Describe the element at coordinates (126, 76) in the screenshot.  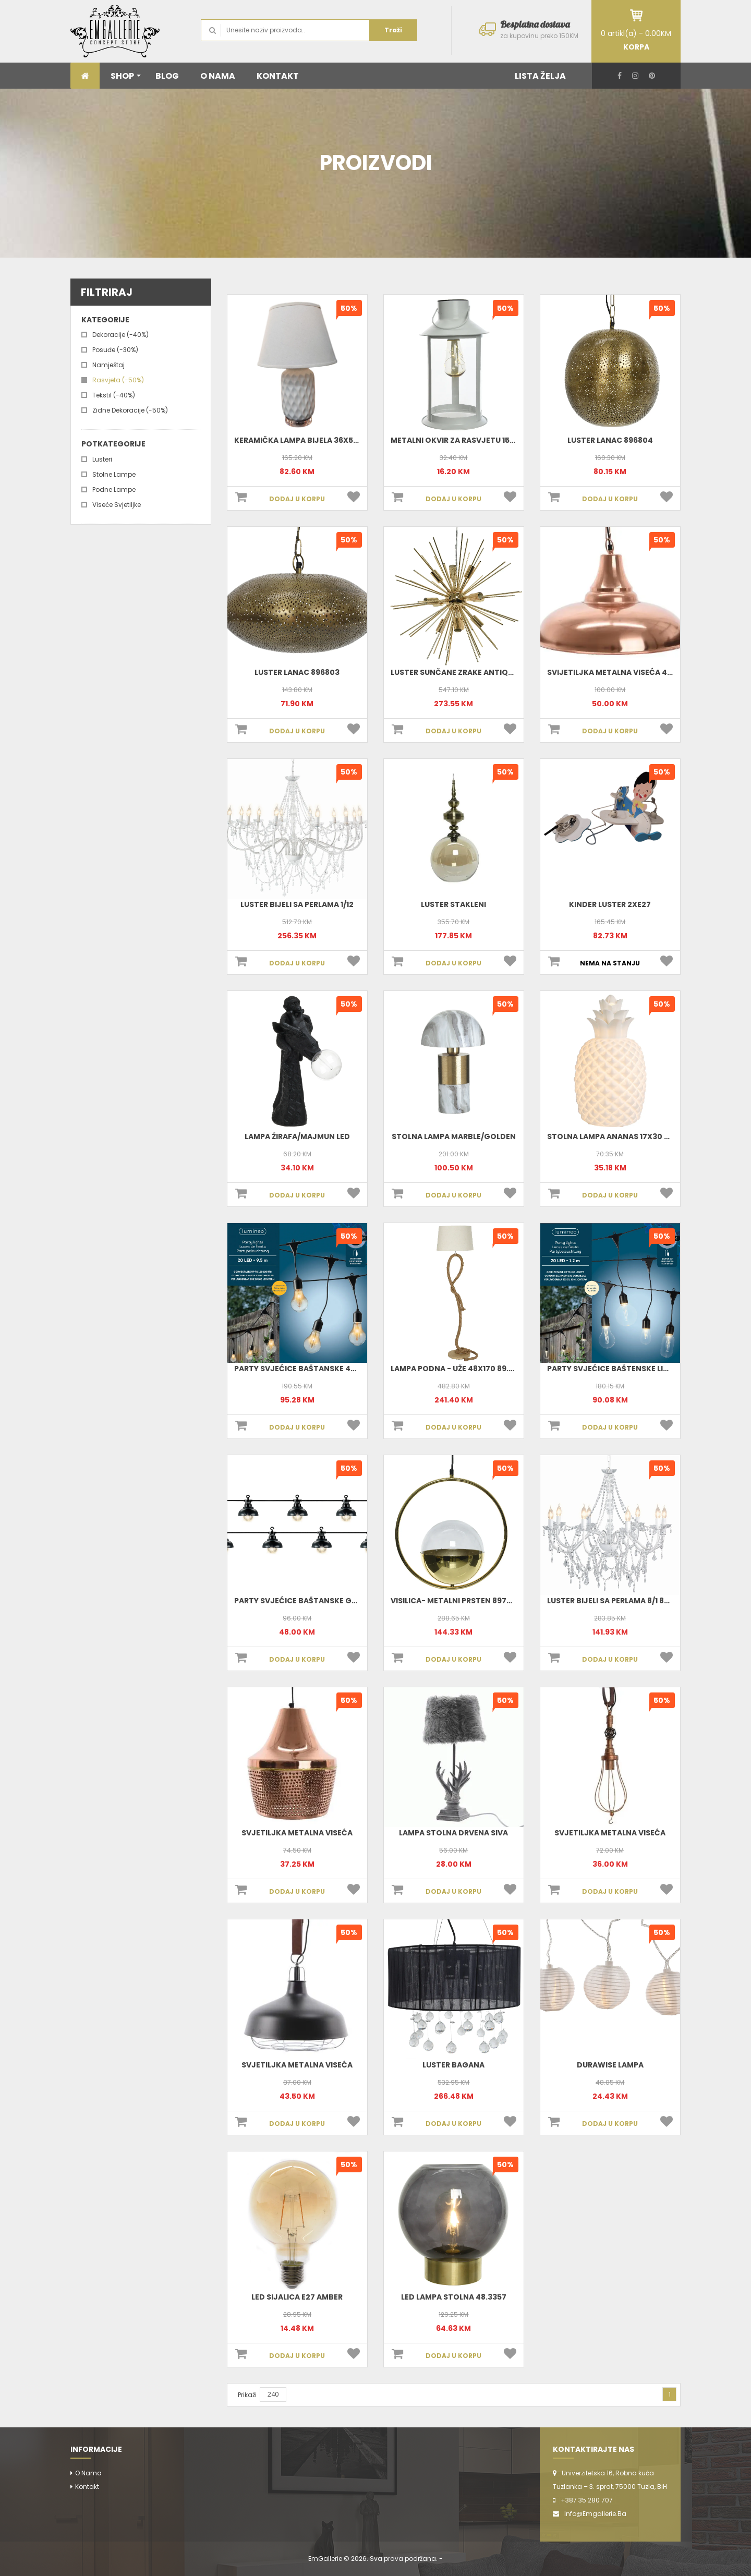
I see `SHOP` at that location.